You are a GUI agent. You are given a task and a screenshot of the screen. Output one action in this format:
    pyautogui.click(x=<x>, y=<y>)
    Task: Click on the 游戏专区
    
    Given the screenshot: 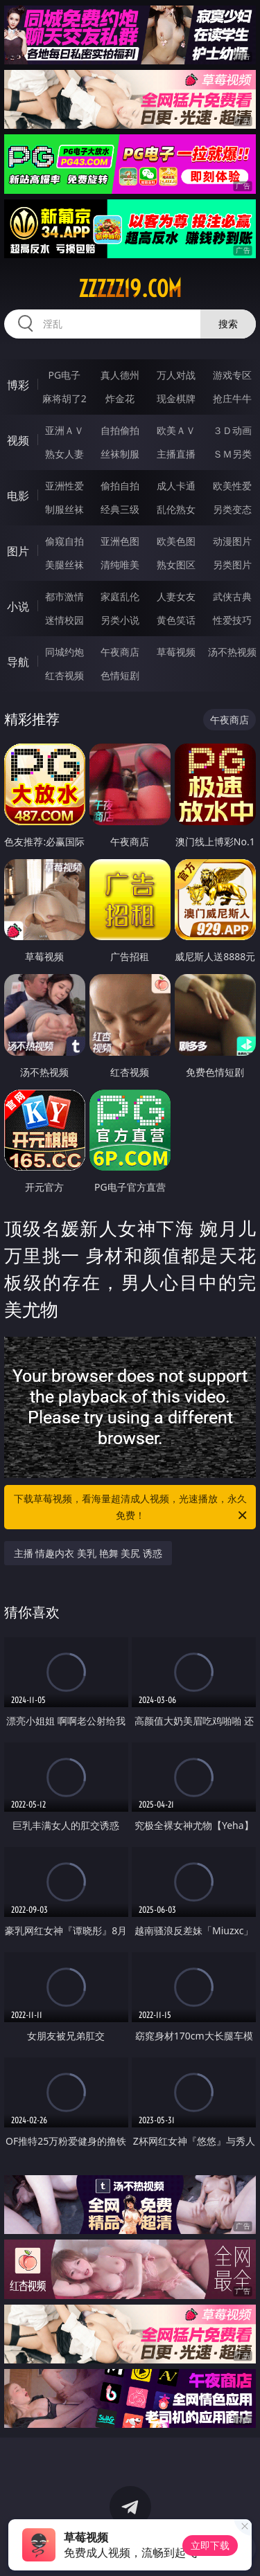 What is the action you would take?
    pyautogui.click(x=232, y=374)
    